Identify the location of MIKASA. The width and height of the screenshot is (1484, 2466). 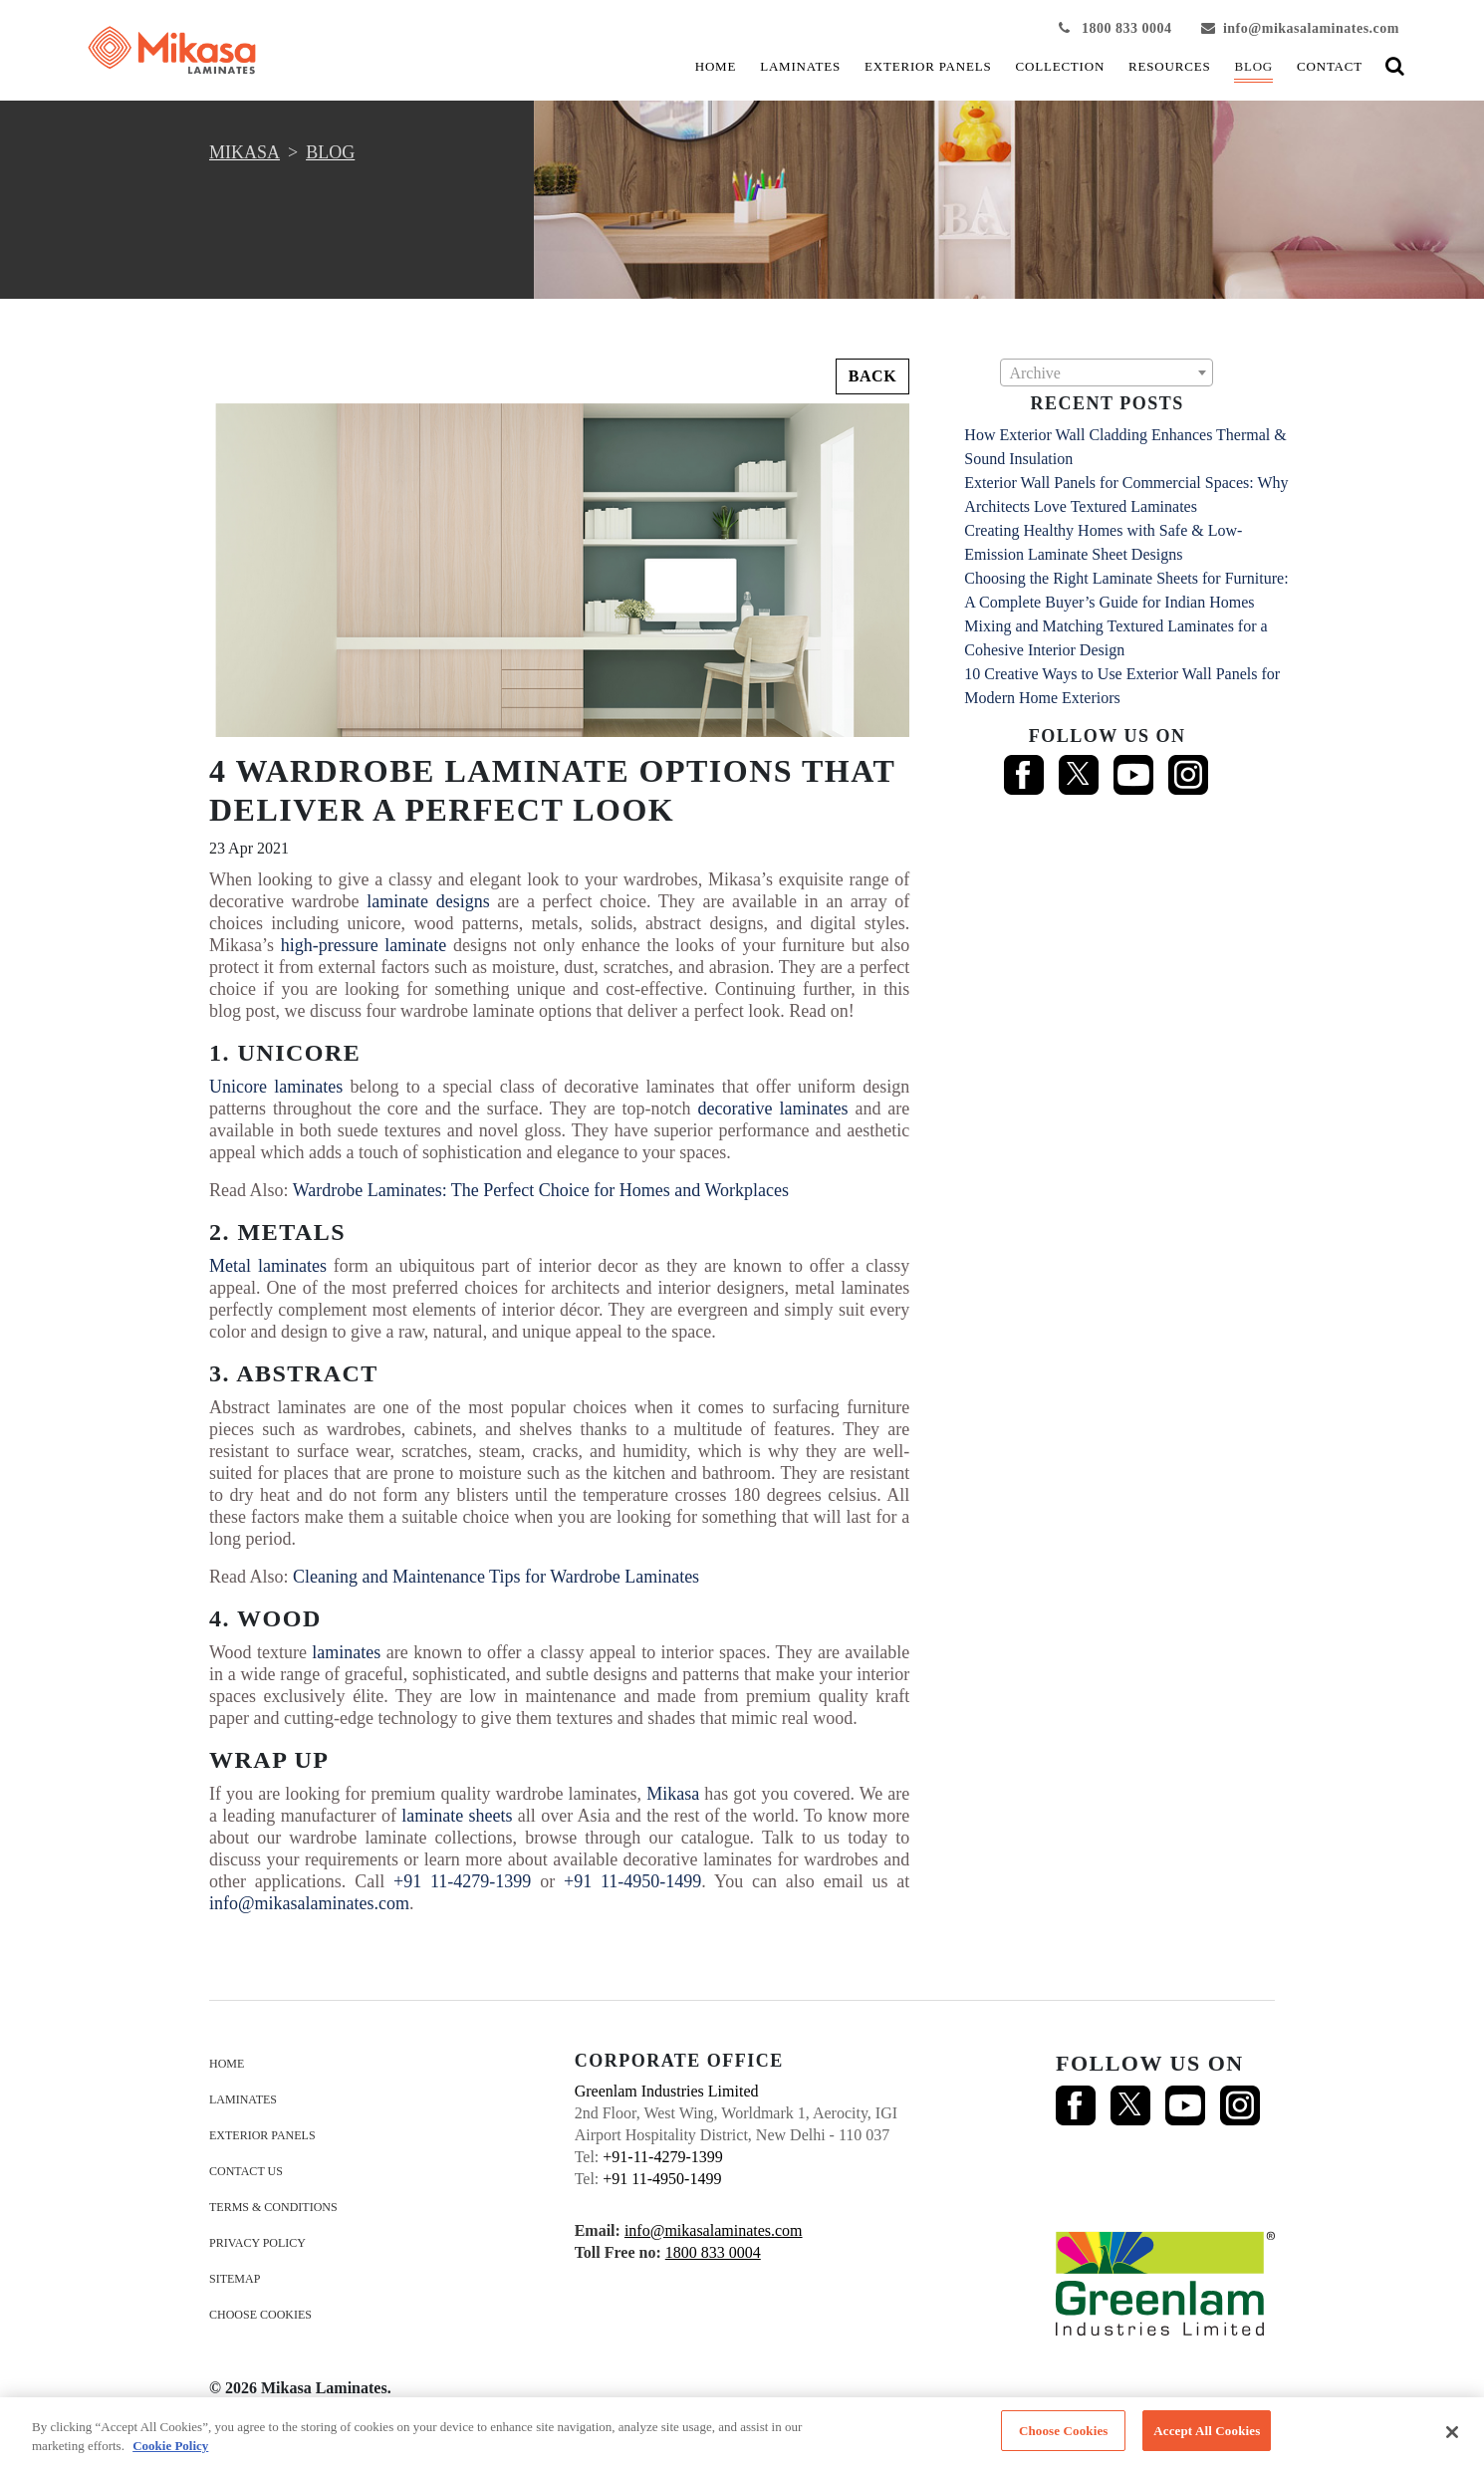
(244, 152).